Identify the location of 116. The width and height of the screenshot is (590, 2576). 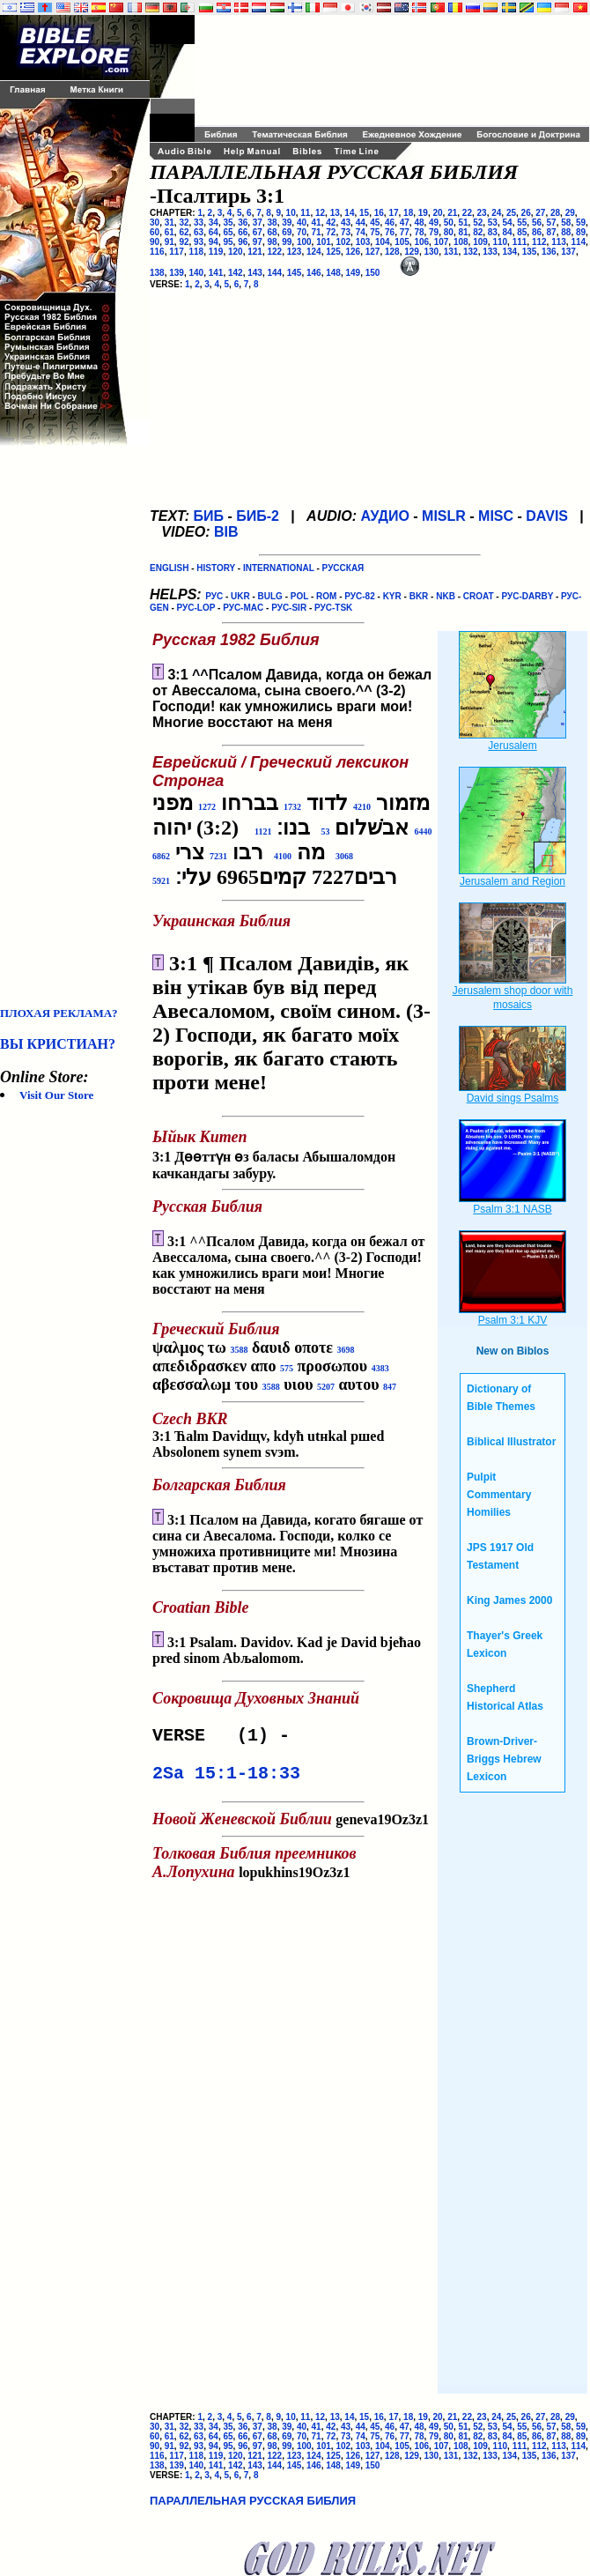
(157, 251).